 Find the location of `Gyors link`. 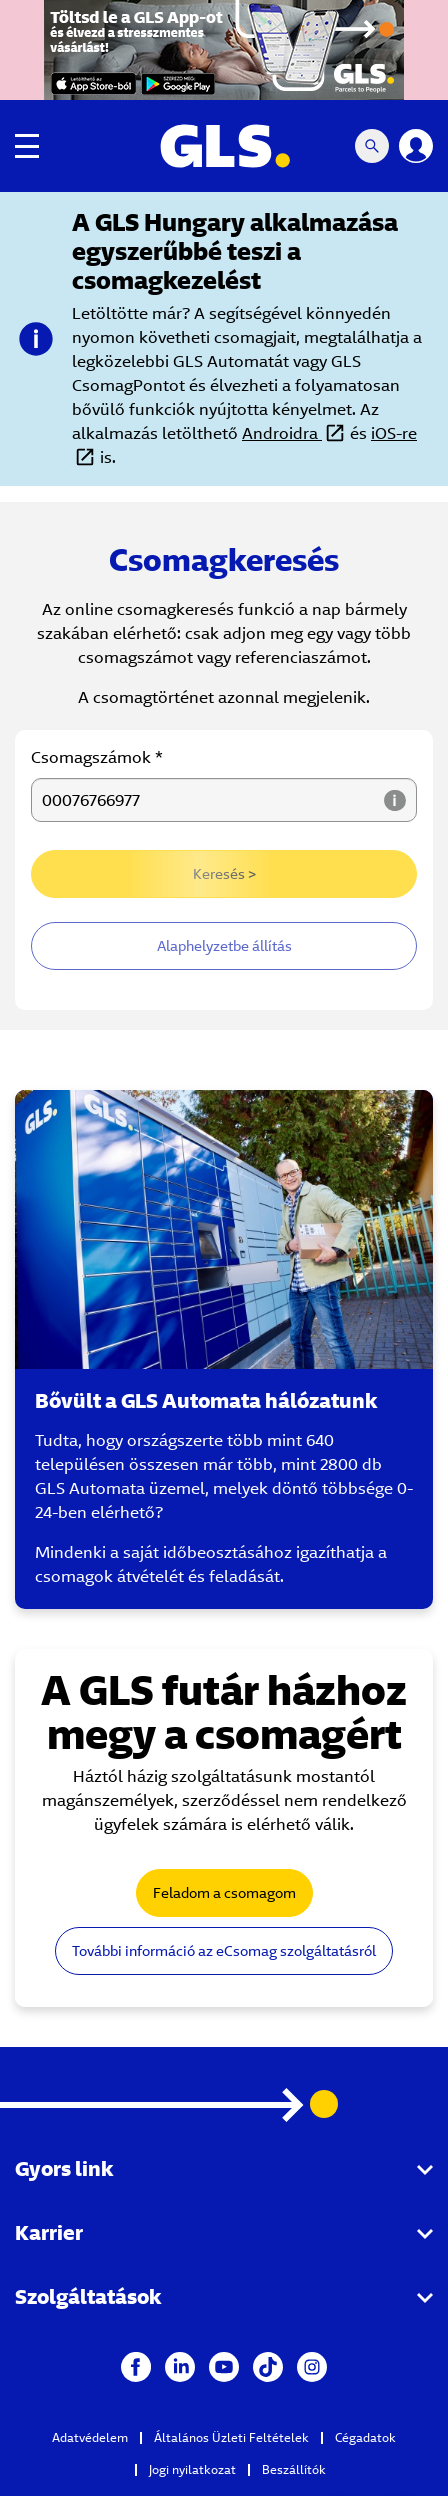

Gyors link is located at coordinates (64, 2168).